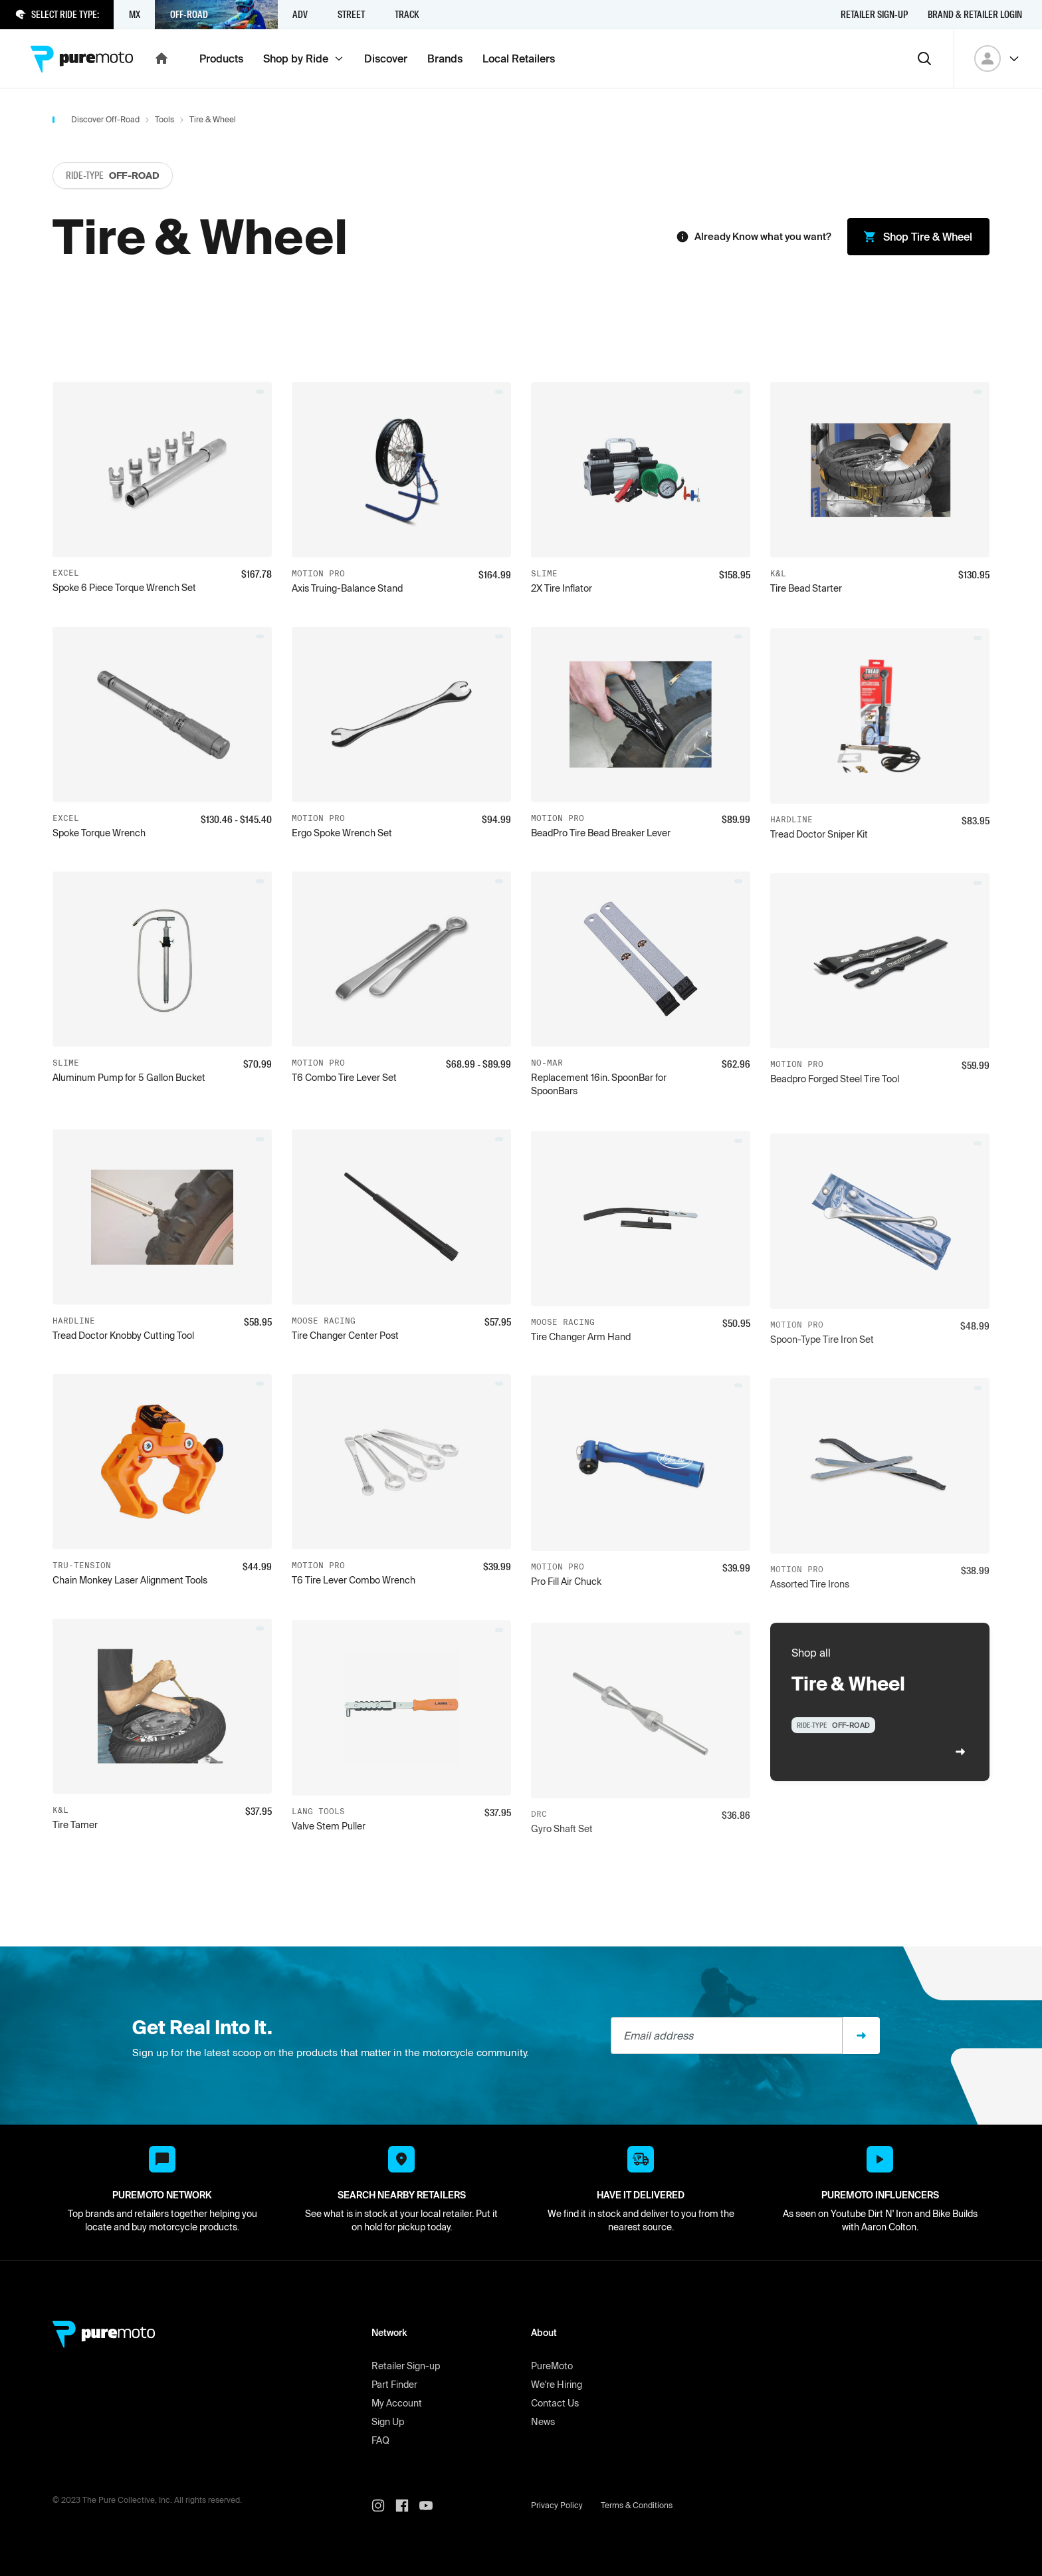 The image size is (1042, 2576). What do you see at coordinates (431, 2505) in the screenshot?
I see `[PureMoto youtube]` at bounding box center [431, 2505].